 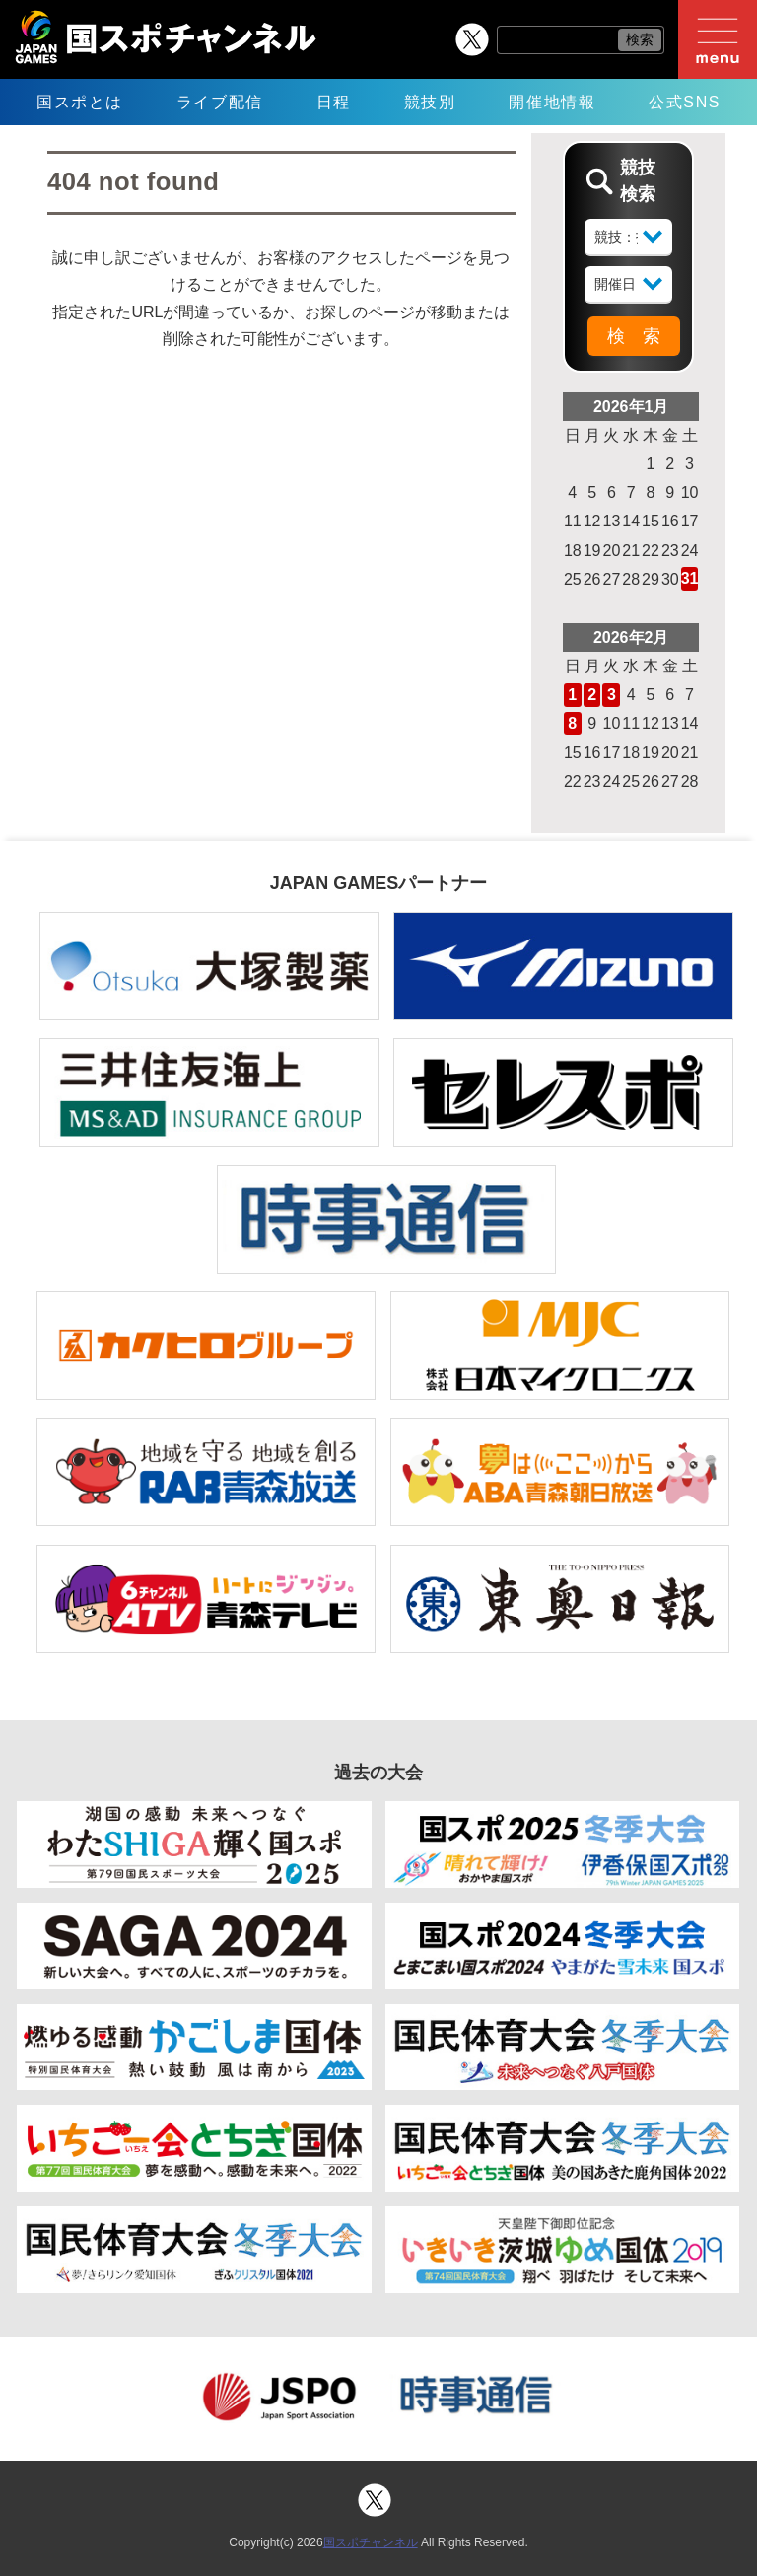 I want to click on 国スポとは, so click(x=79, y=102).